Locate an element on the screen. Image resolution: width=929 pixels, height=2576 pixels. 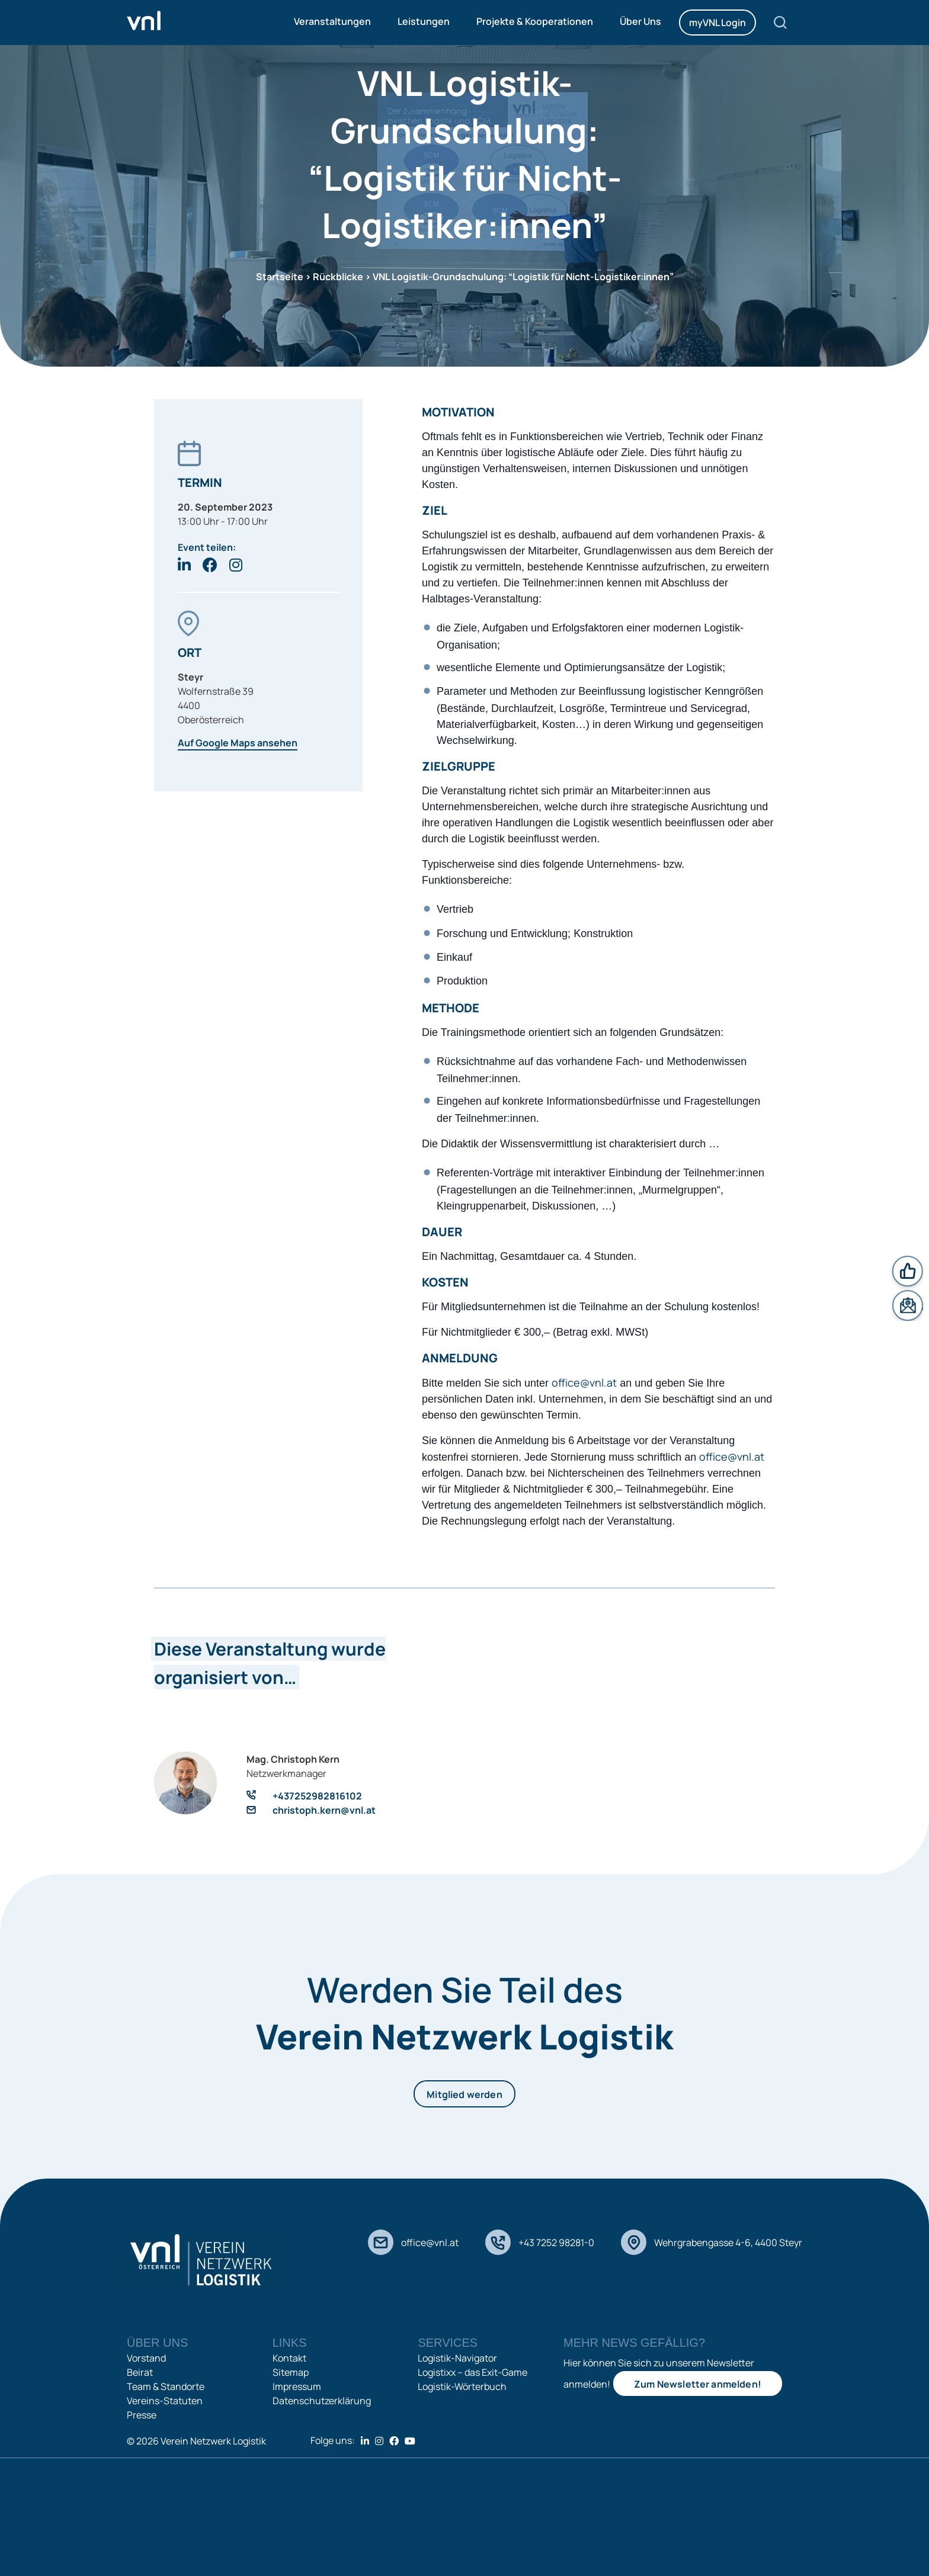
office@vnl.at is located at coordinates (584, 1382).